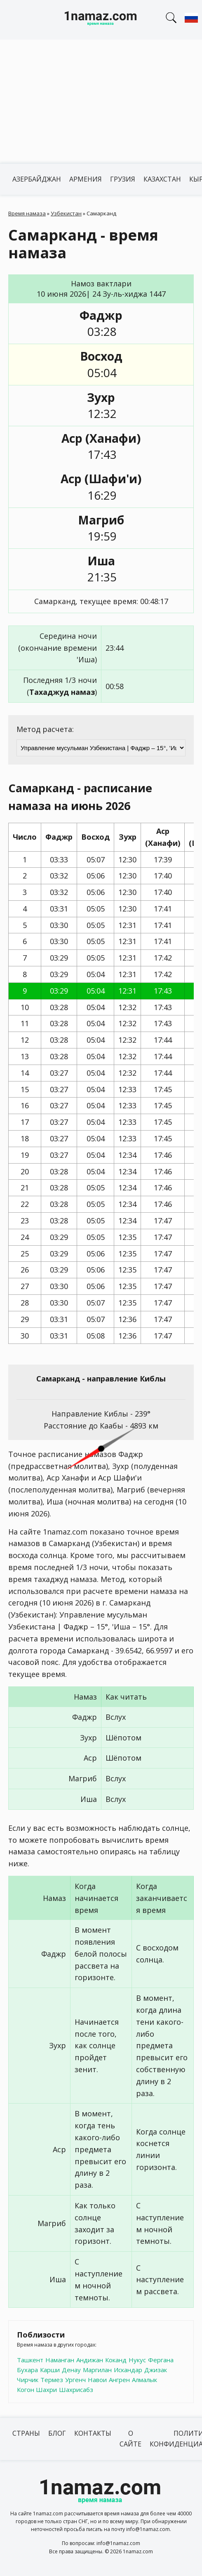 This screenshot has height=2576, width=202. I want to click on Карши, so click(50, 2370).